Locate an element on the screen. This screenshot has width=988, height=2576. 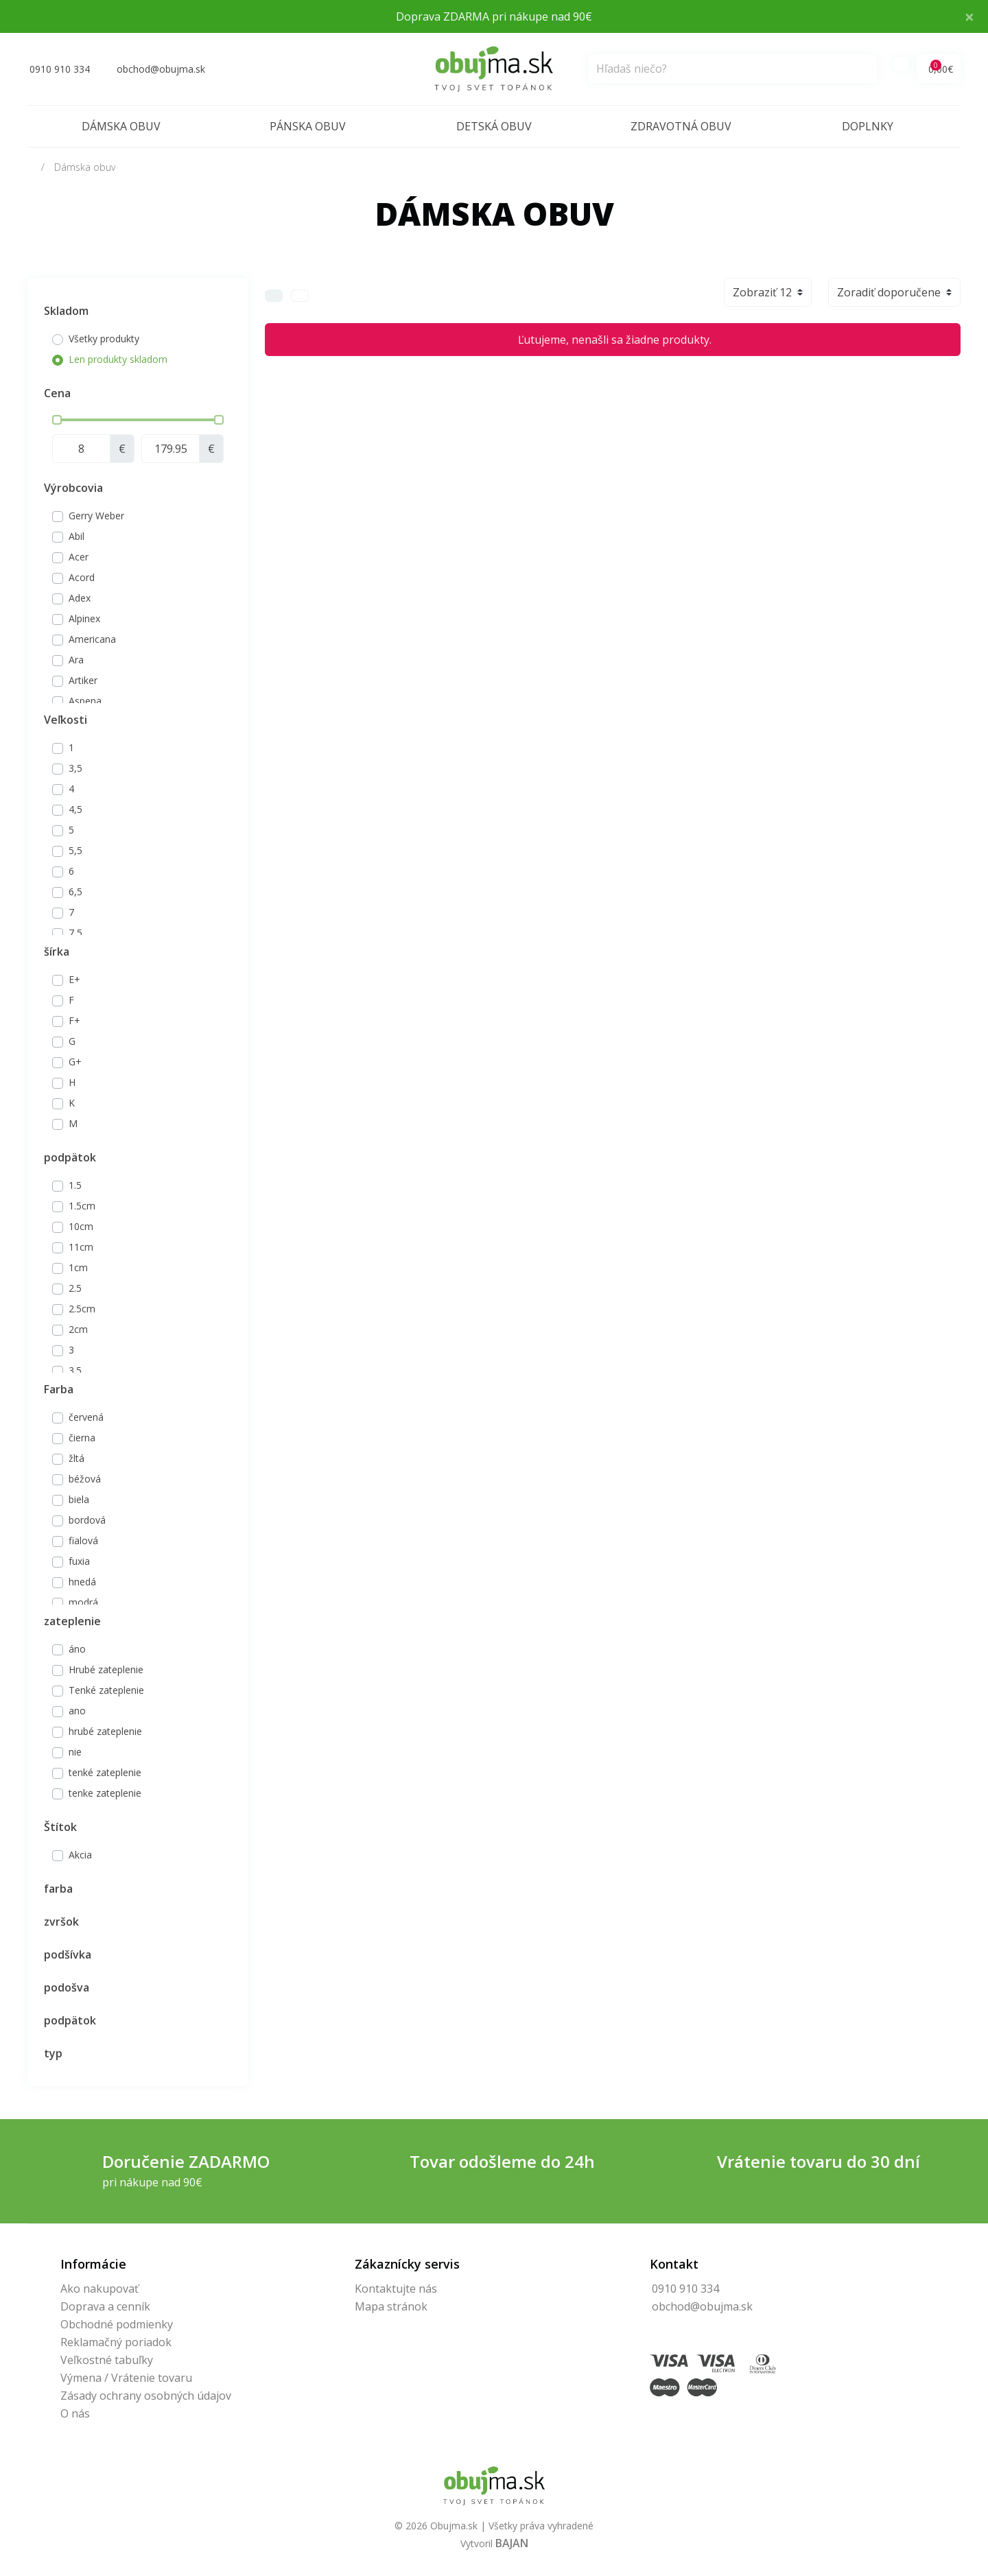
červená is located at coordinates (86, 1416).